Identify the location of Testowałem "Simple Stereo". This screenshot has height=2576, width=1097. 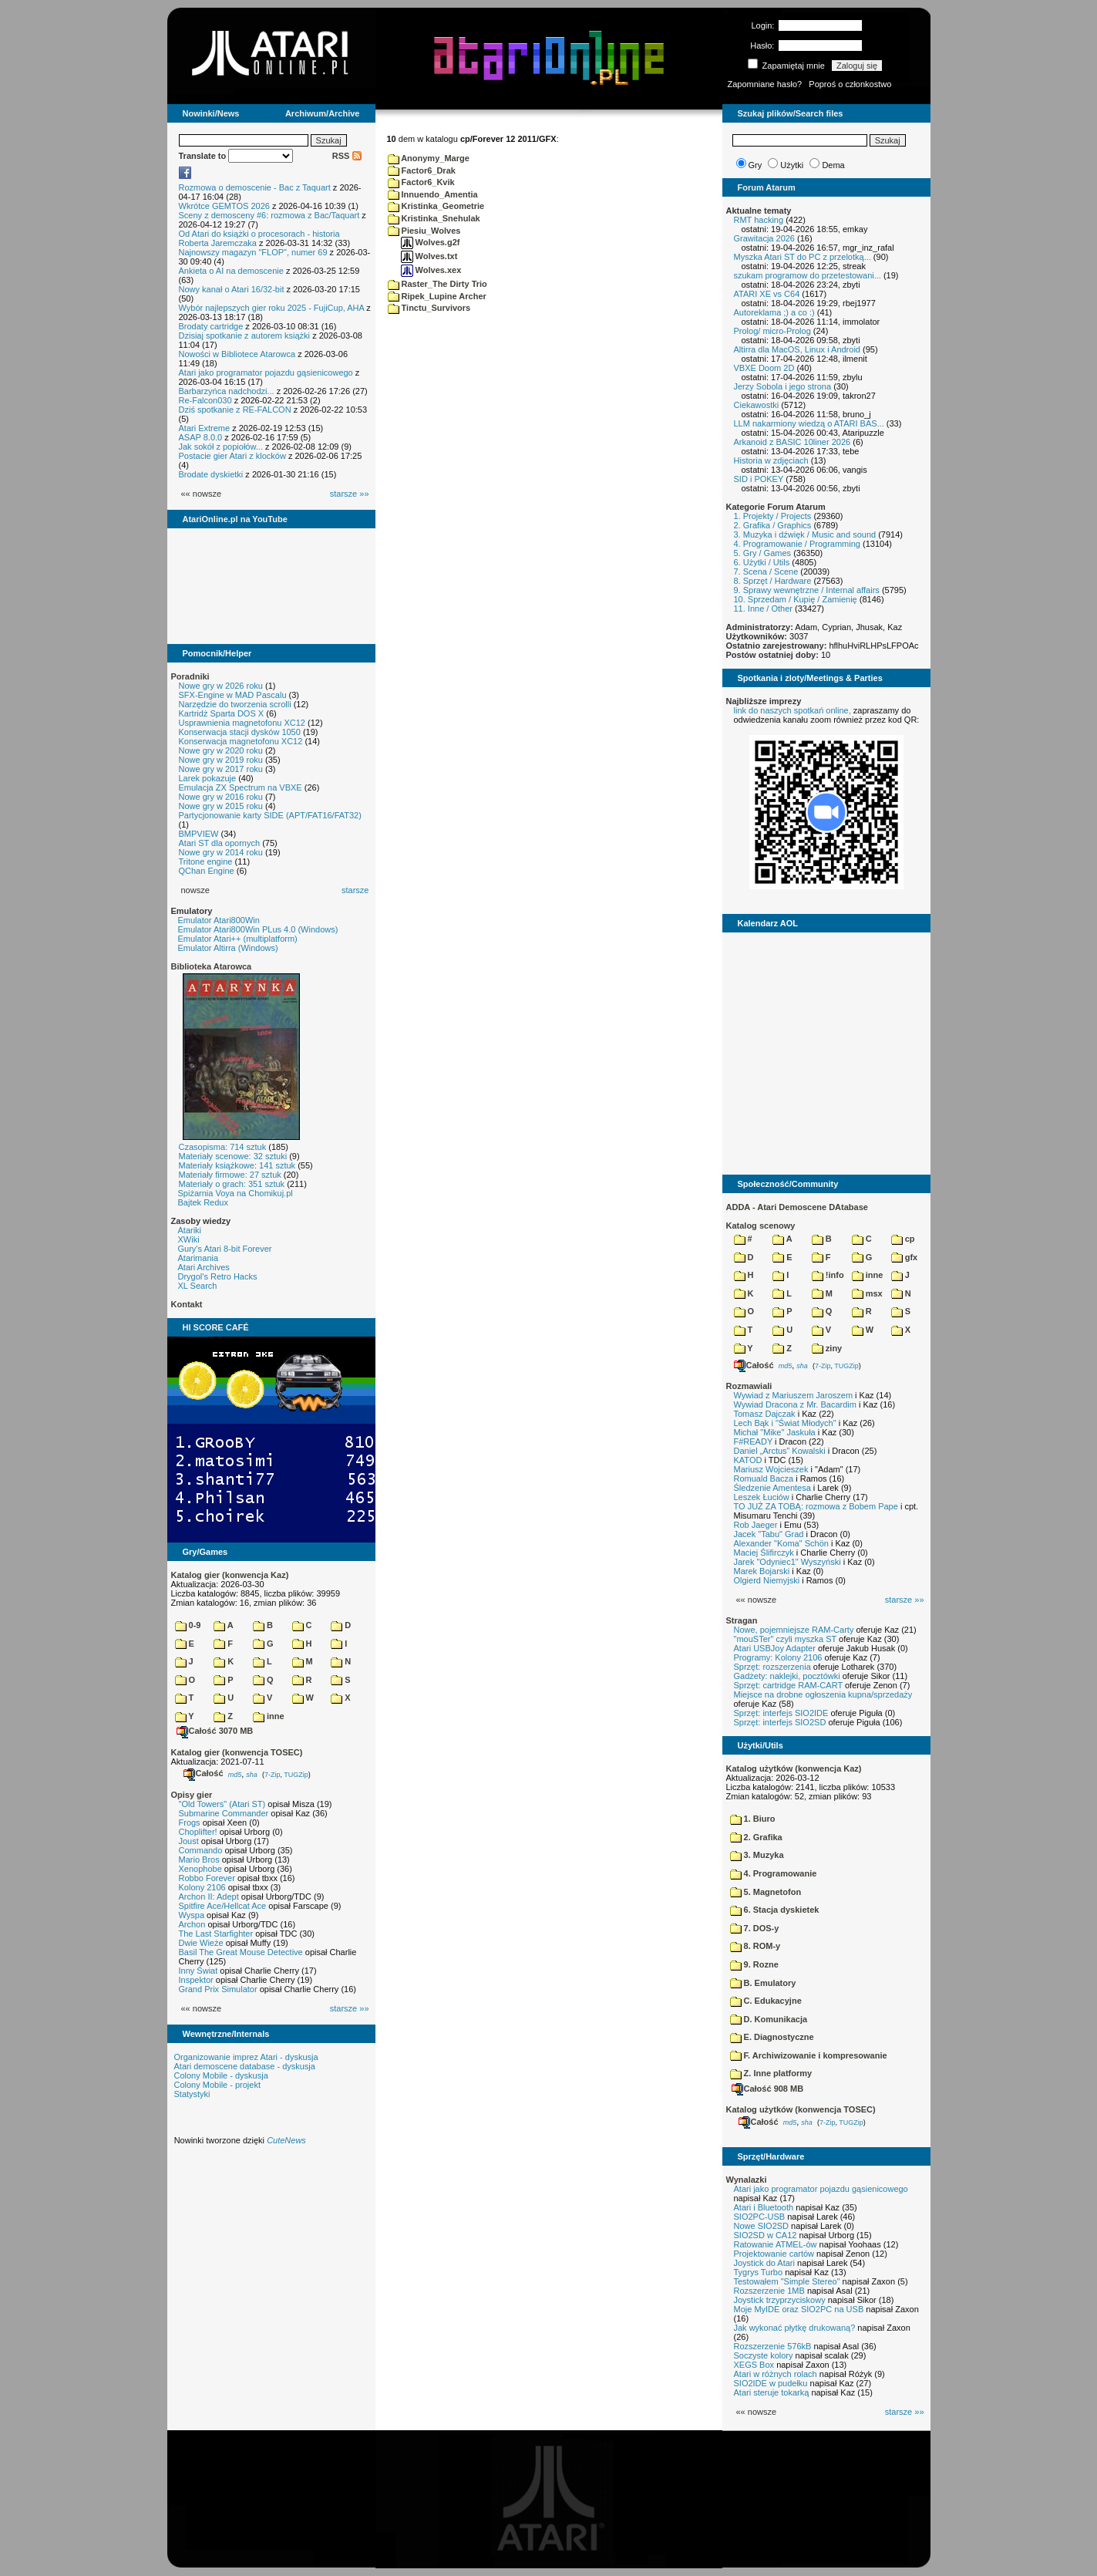
(787, 2281).